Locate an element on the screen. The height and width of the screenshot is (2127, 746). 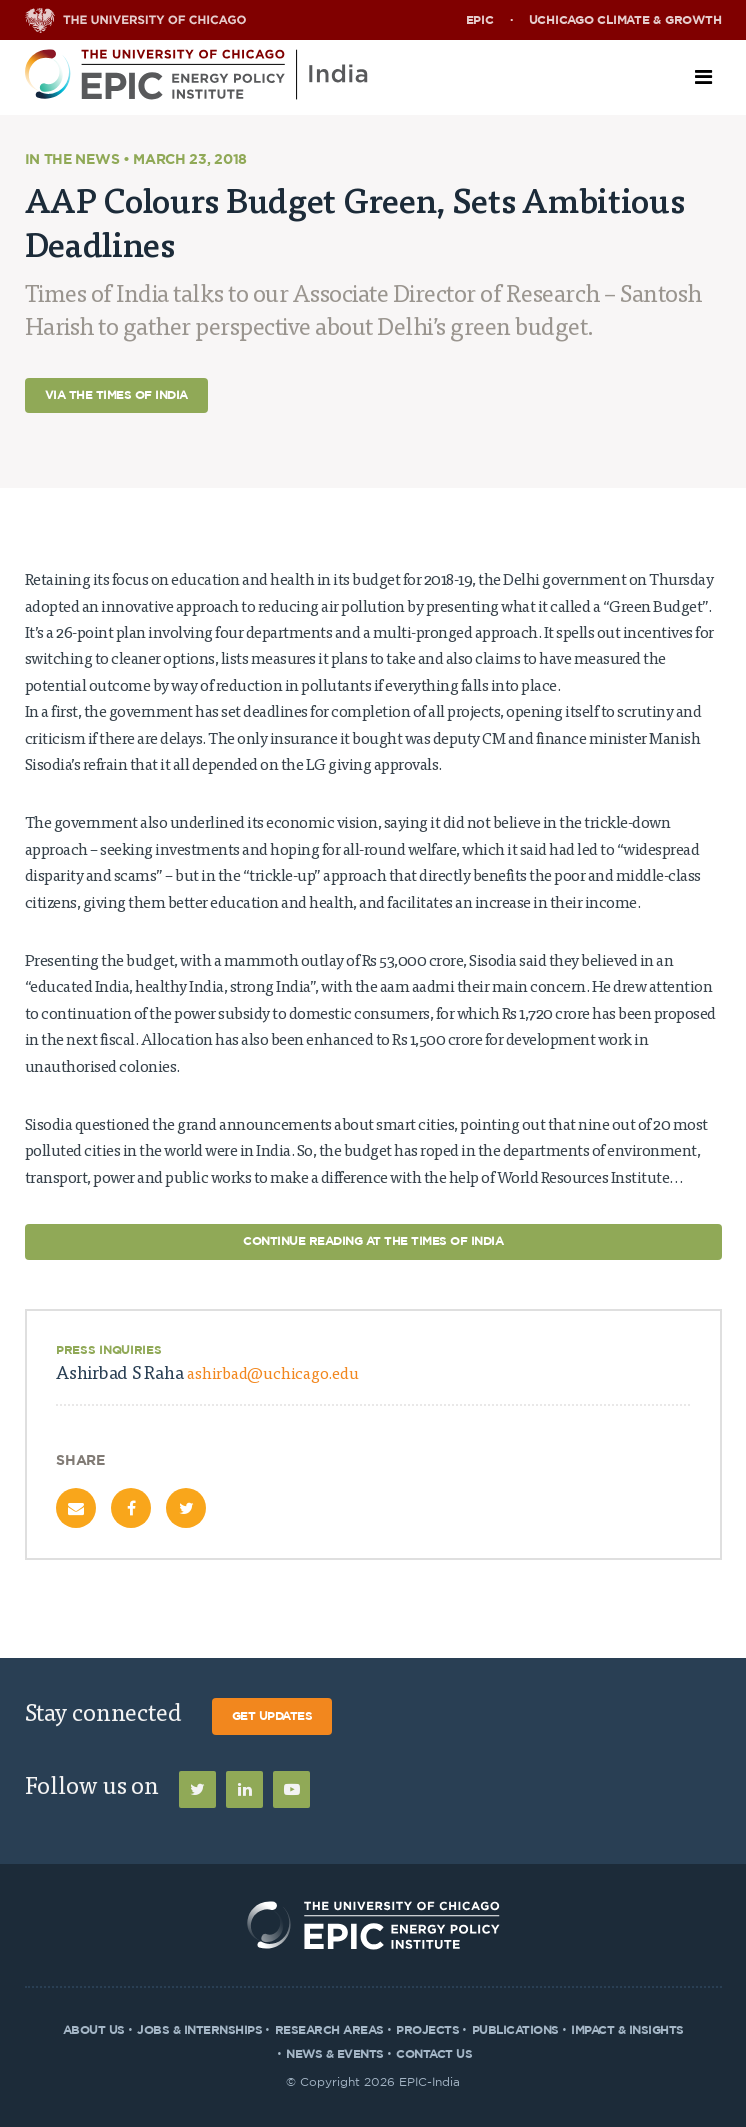
Jobs & Internships is located at coordinates (199, 2030).